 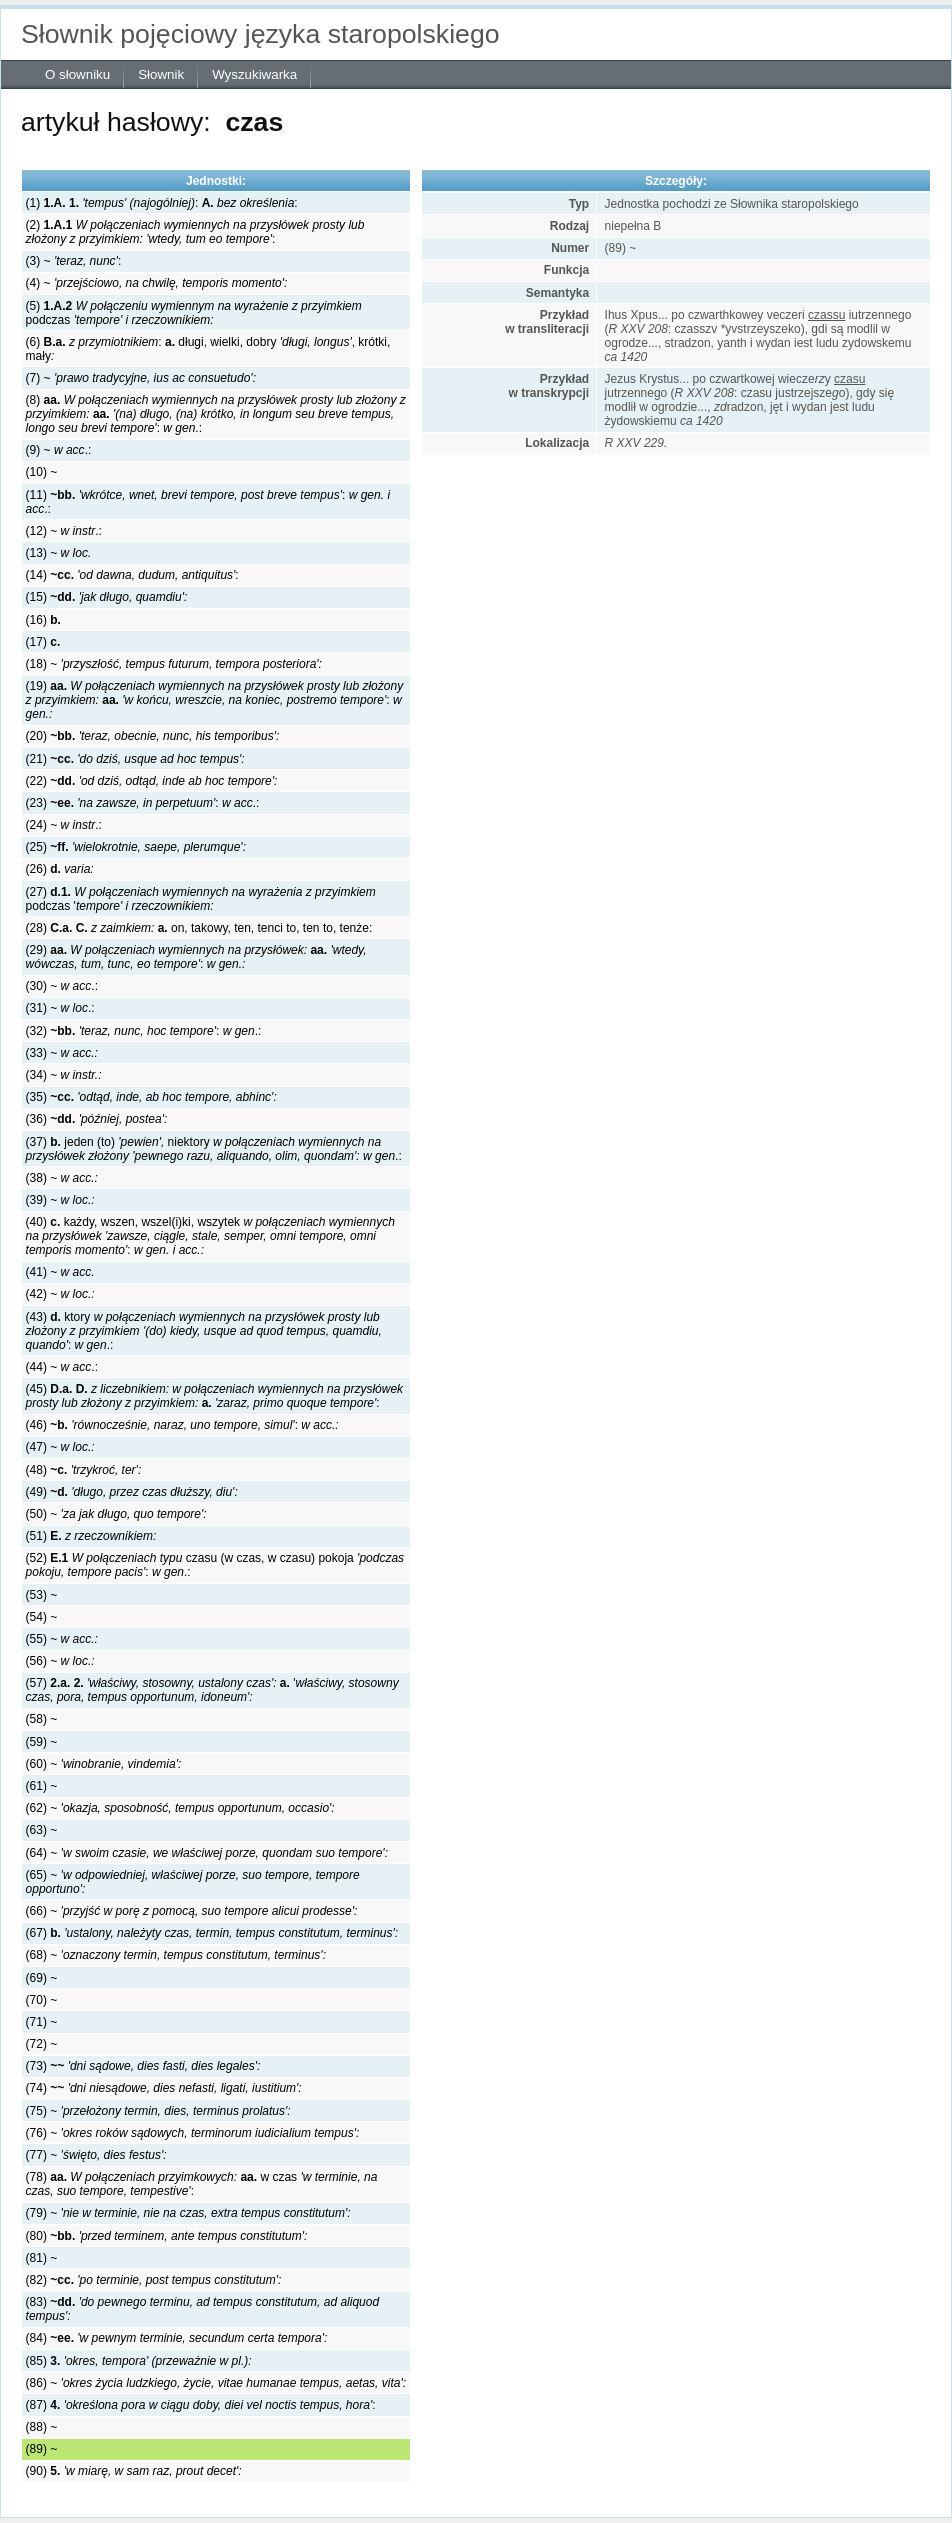 I want to click on (59) ~, so click(x=42, y=1742).